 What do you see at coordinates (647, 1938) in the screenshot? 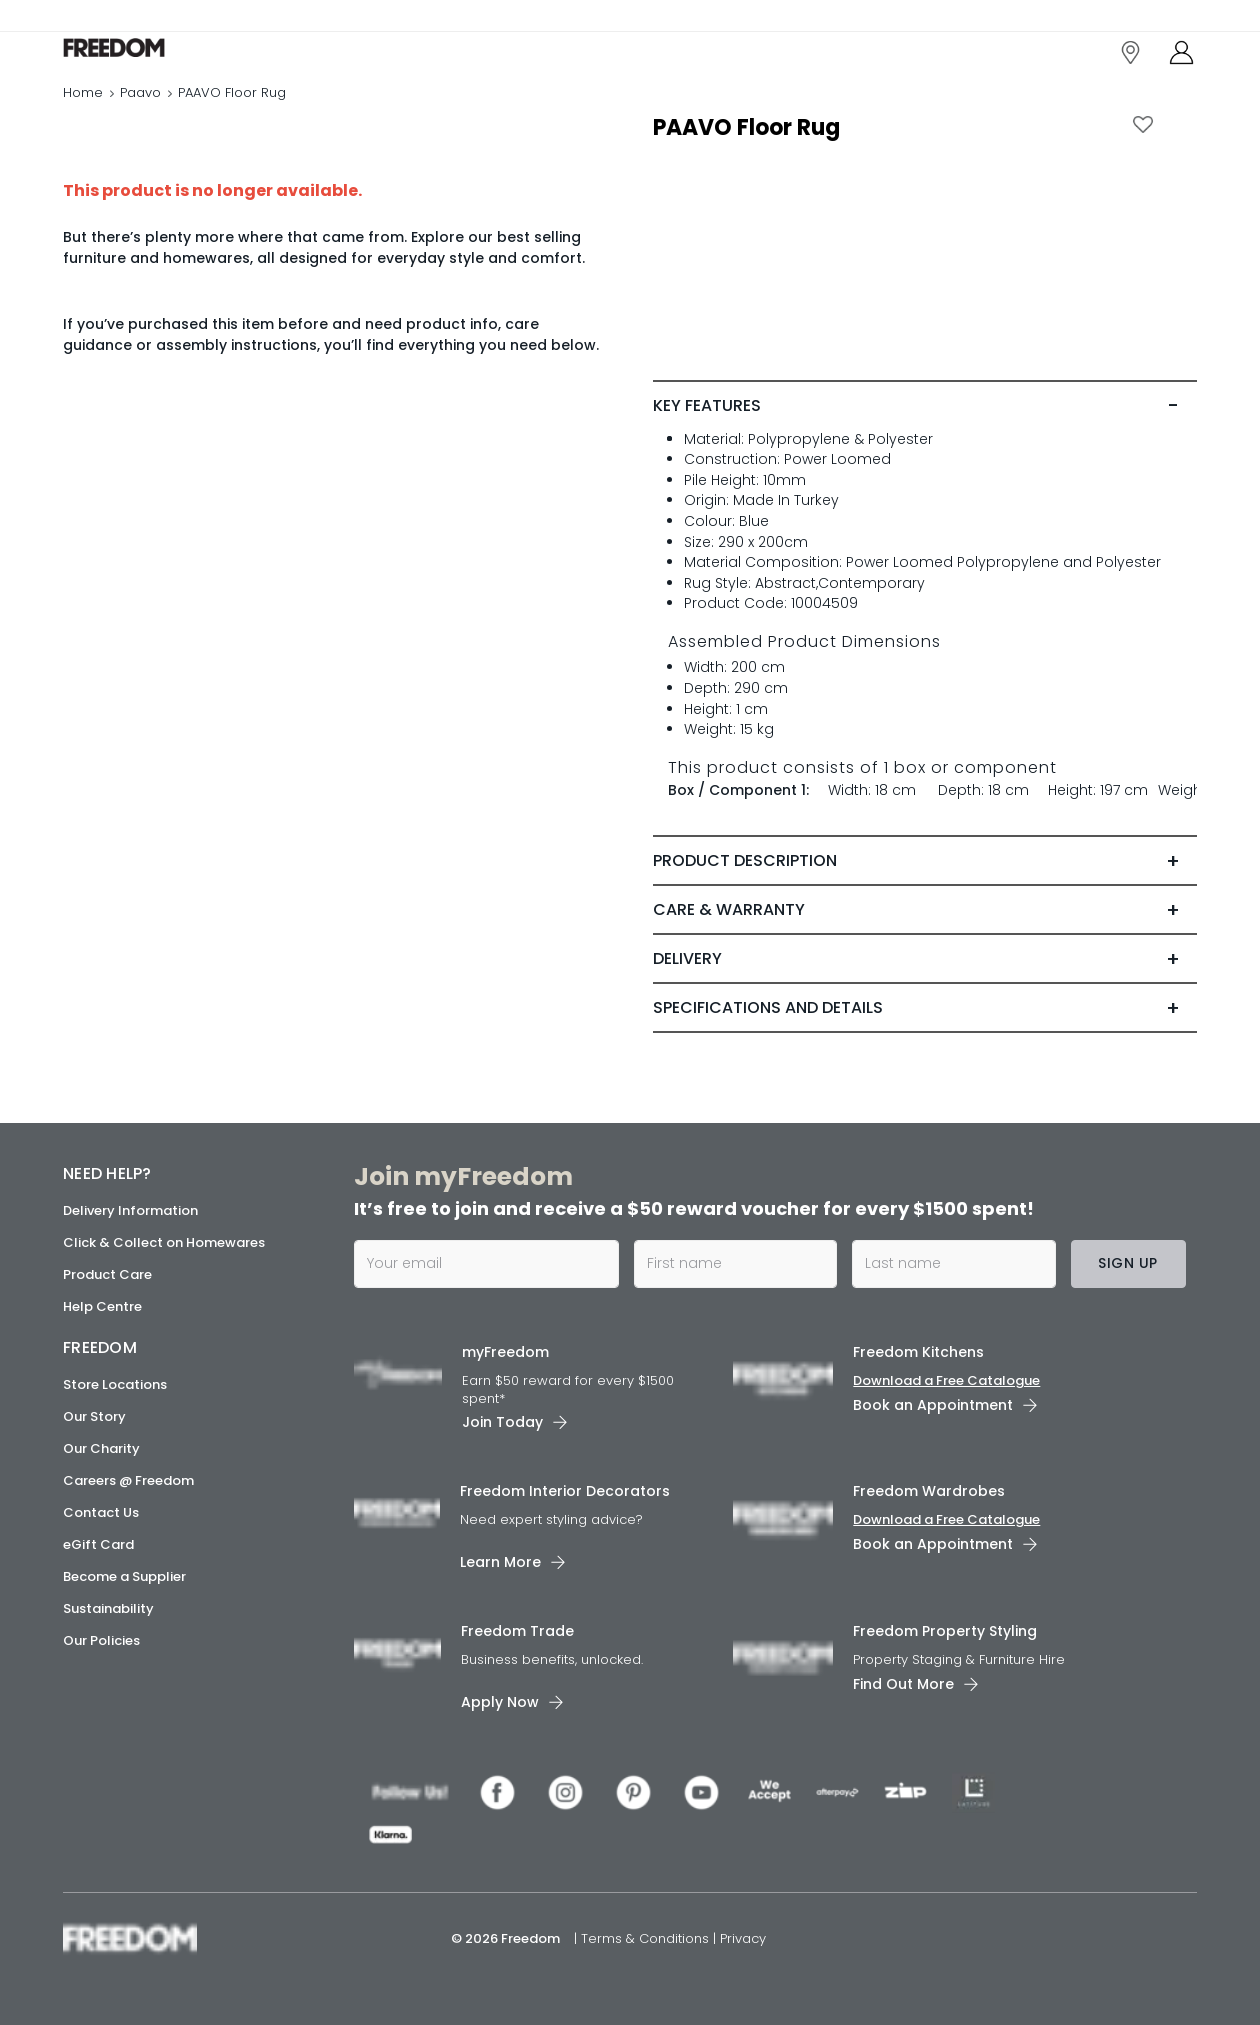
I see `Terms & Conditions [link]` at bounding box center [647, 1938].